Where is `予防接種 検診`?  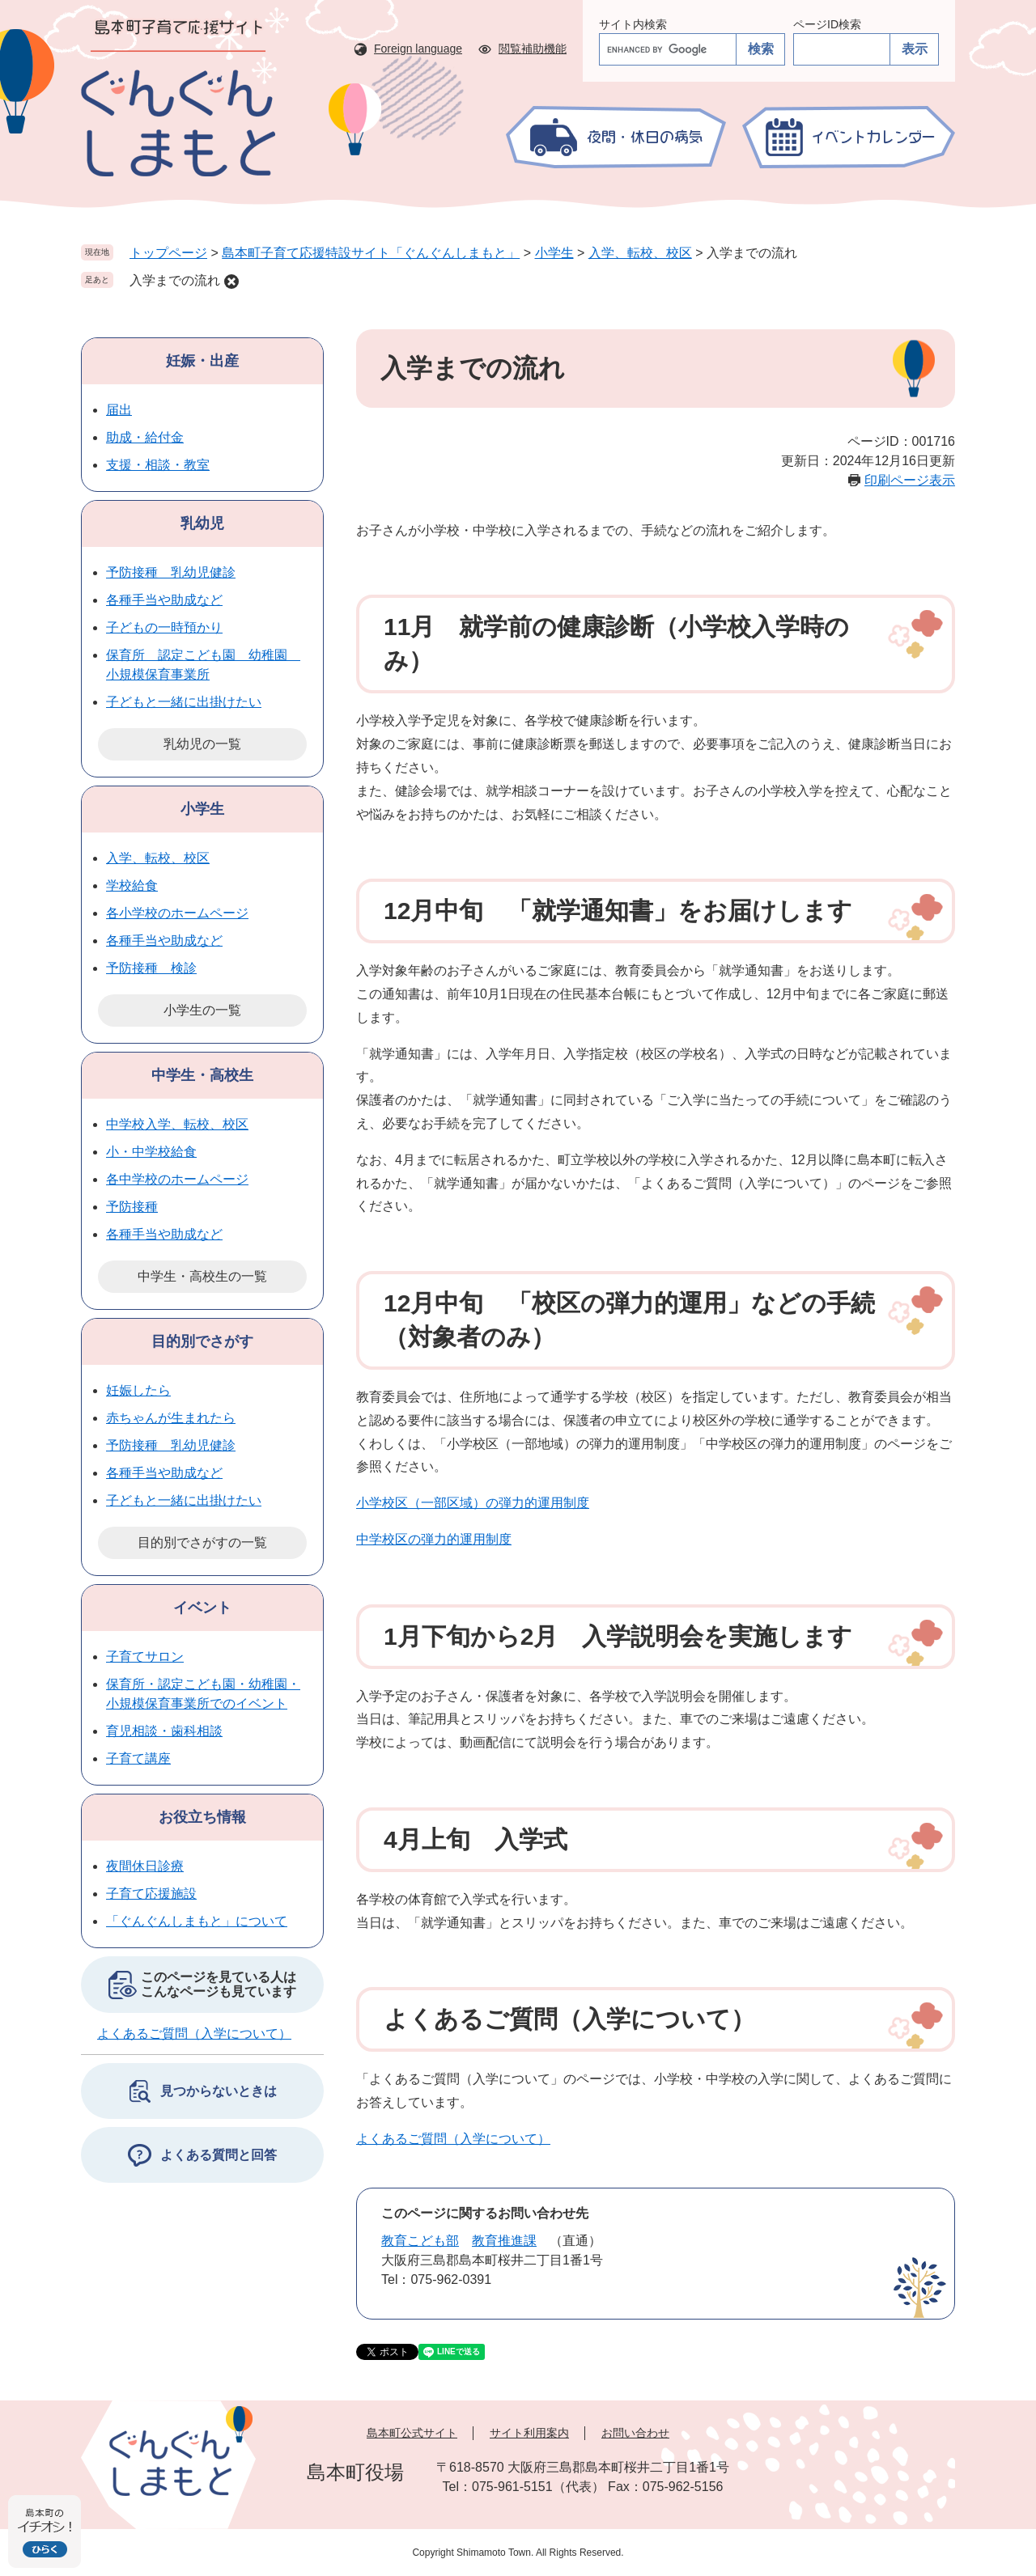
予防接種 検診 is located at coordinates (151, 968).